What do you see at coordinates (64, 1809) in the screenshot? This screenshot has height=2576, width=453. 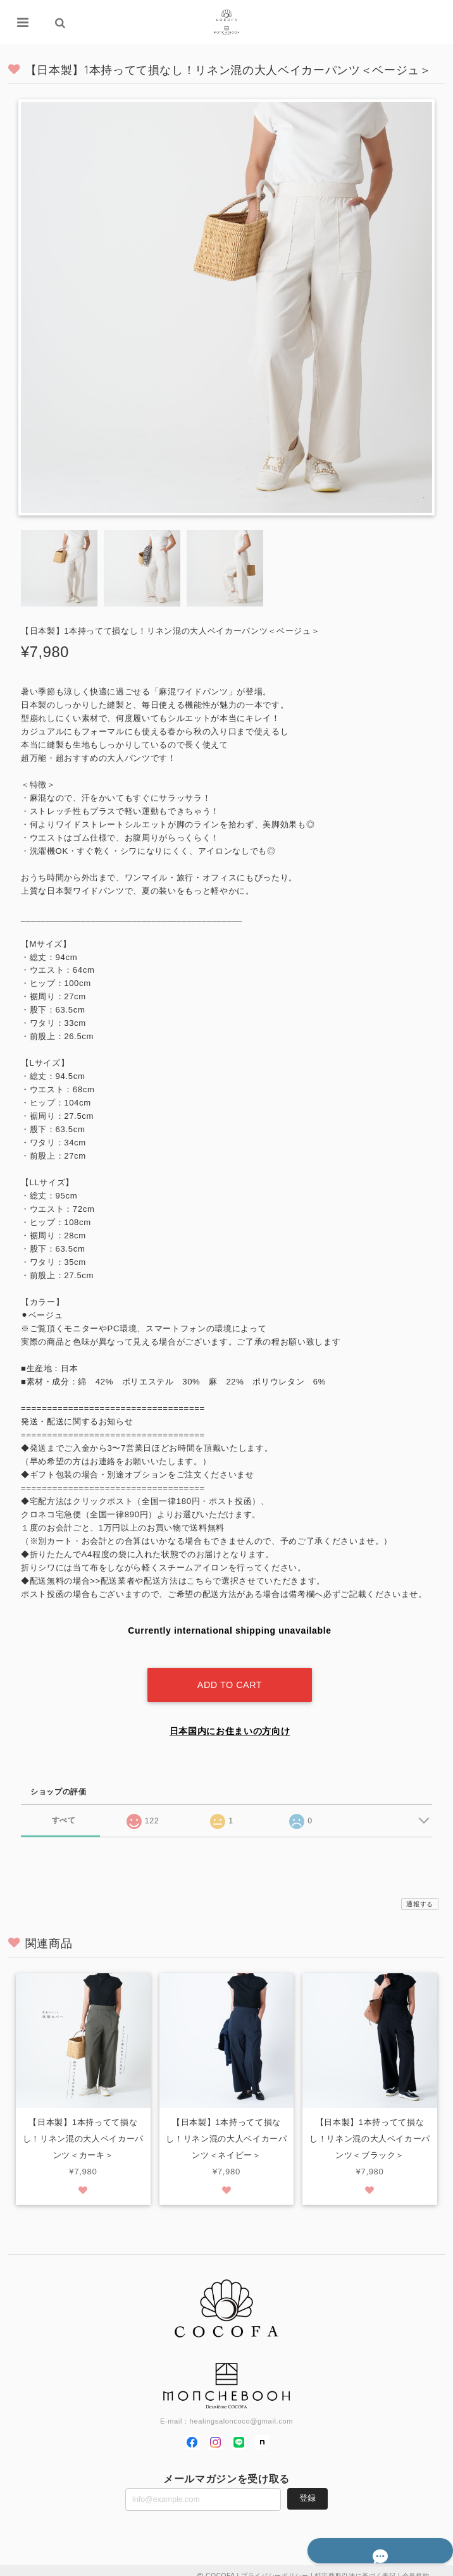 I see `すべて` at bounding box center [64, 1809].